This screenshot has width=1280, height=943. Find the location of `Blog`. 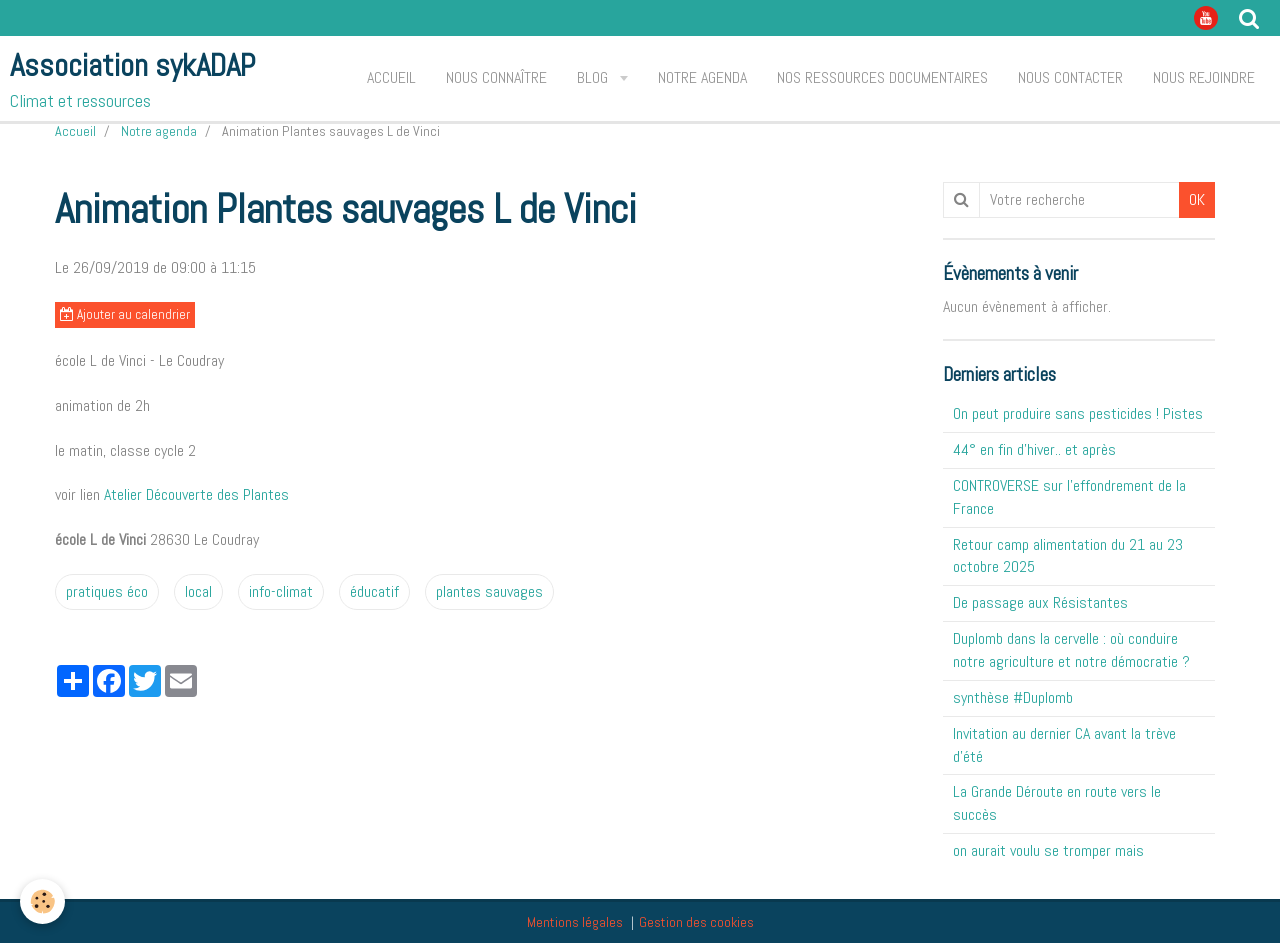

Blog is located at coordinates (594, 77).